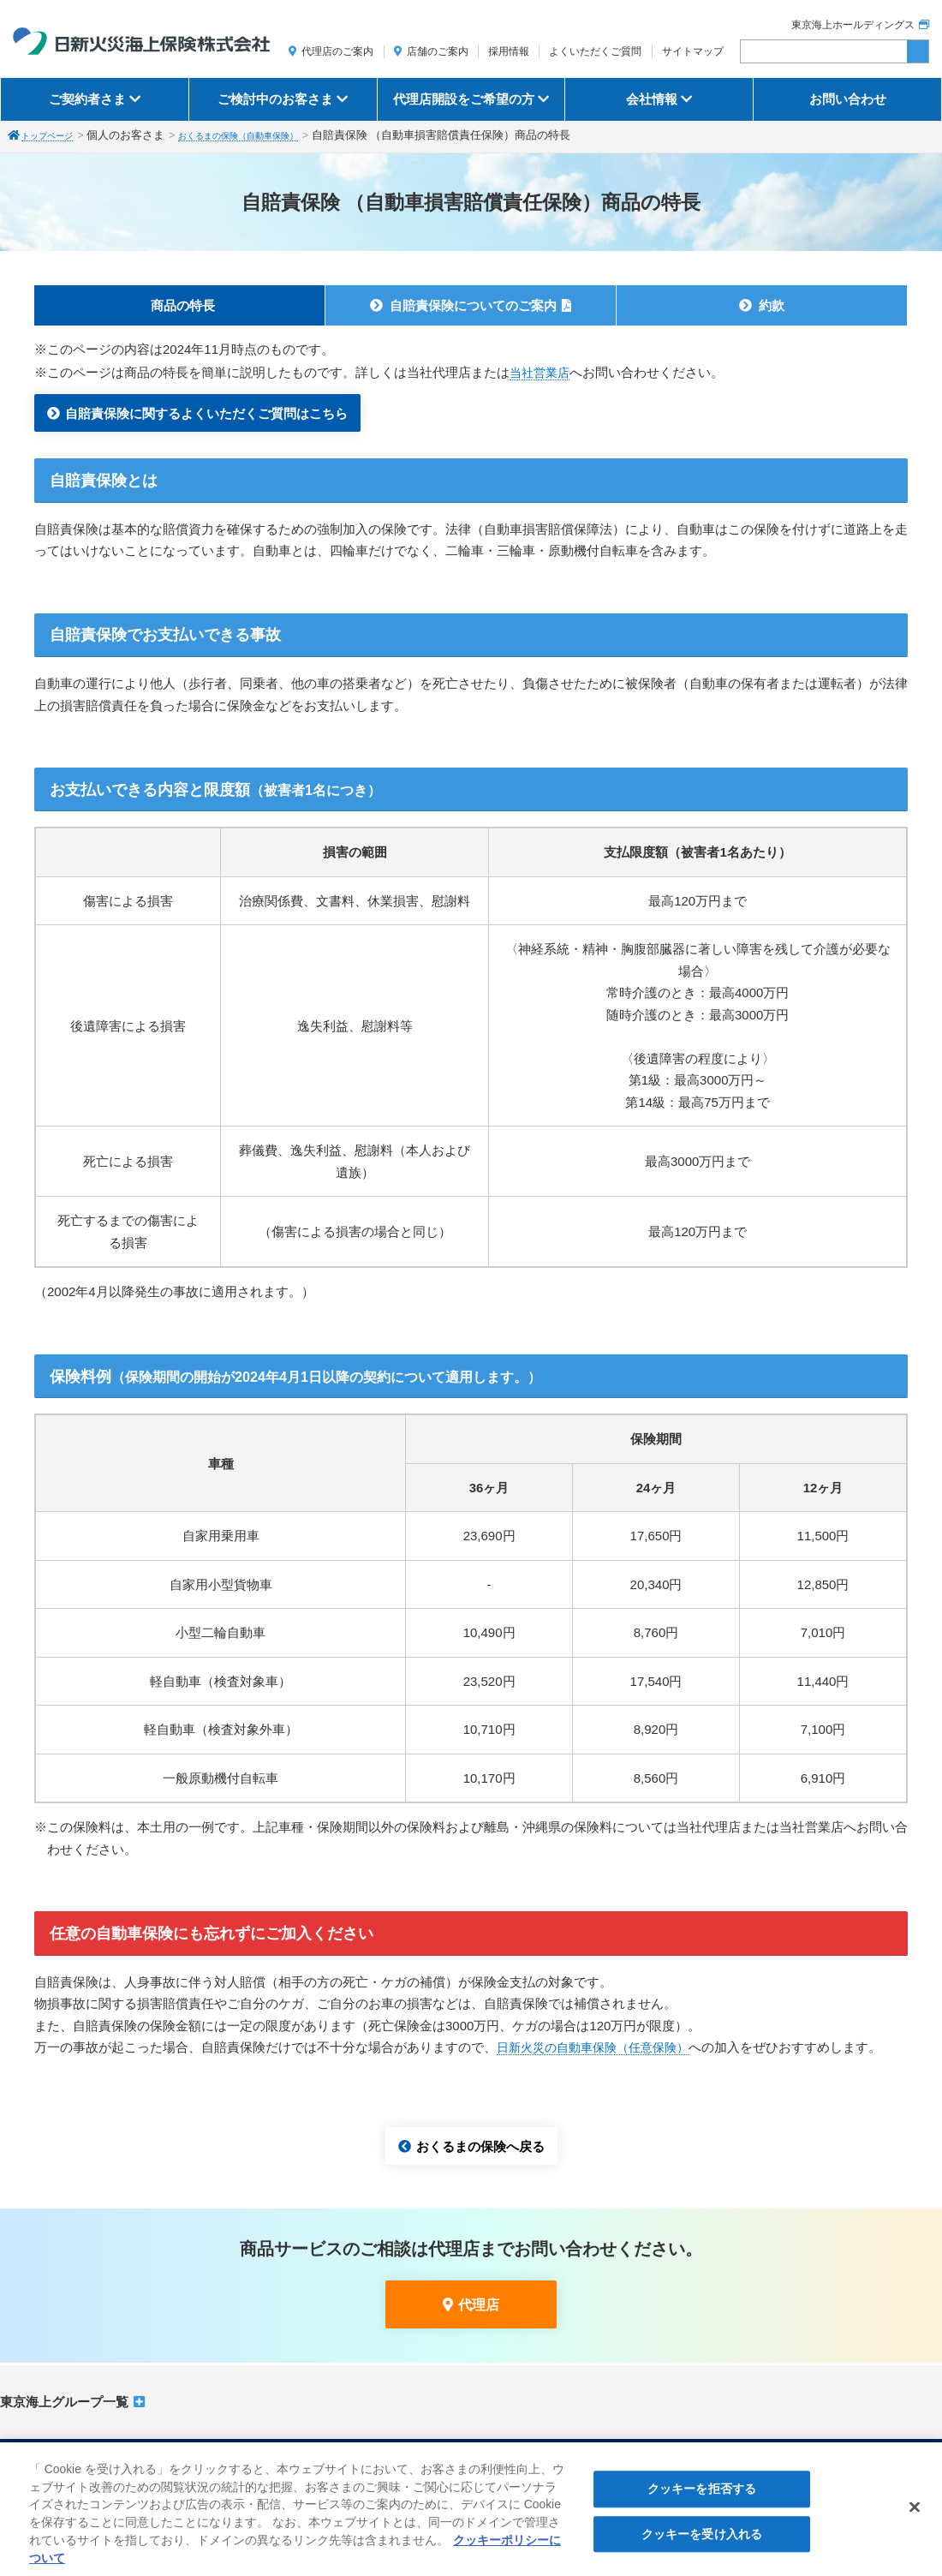  I want to click on お問い合わせ, so click(847, 99).